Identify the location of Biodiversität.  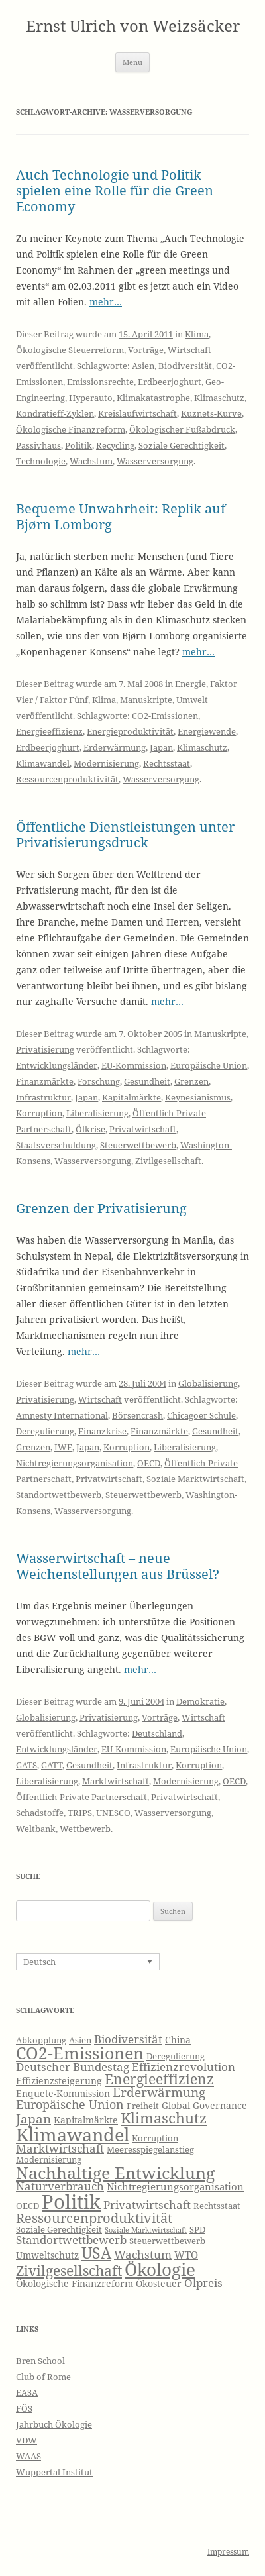
(185, 366).